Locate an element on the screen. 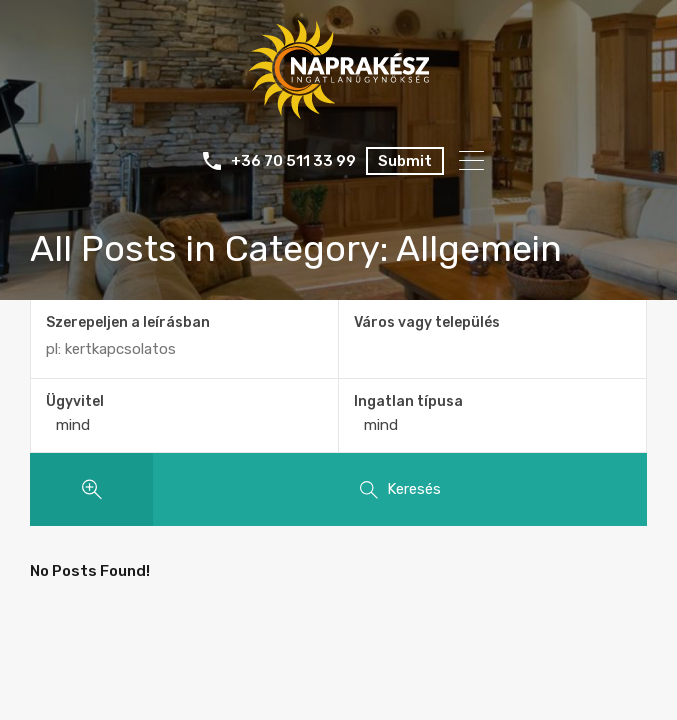 The width and height of the screenshot is (677, 720). Submit is located at coordinates (405, 161).